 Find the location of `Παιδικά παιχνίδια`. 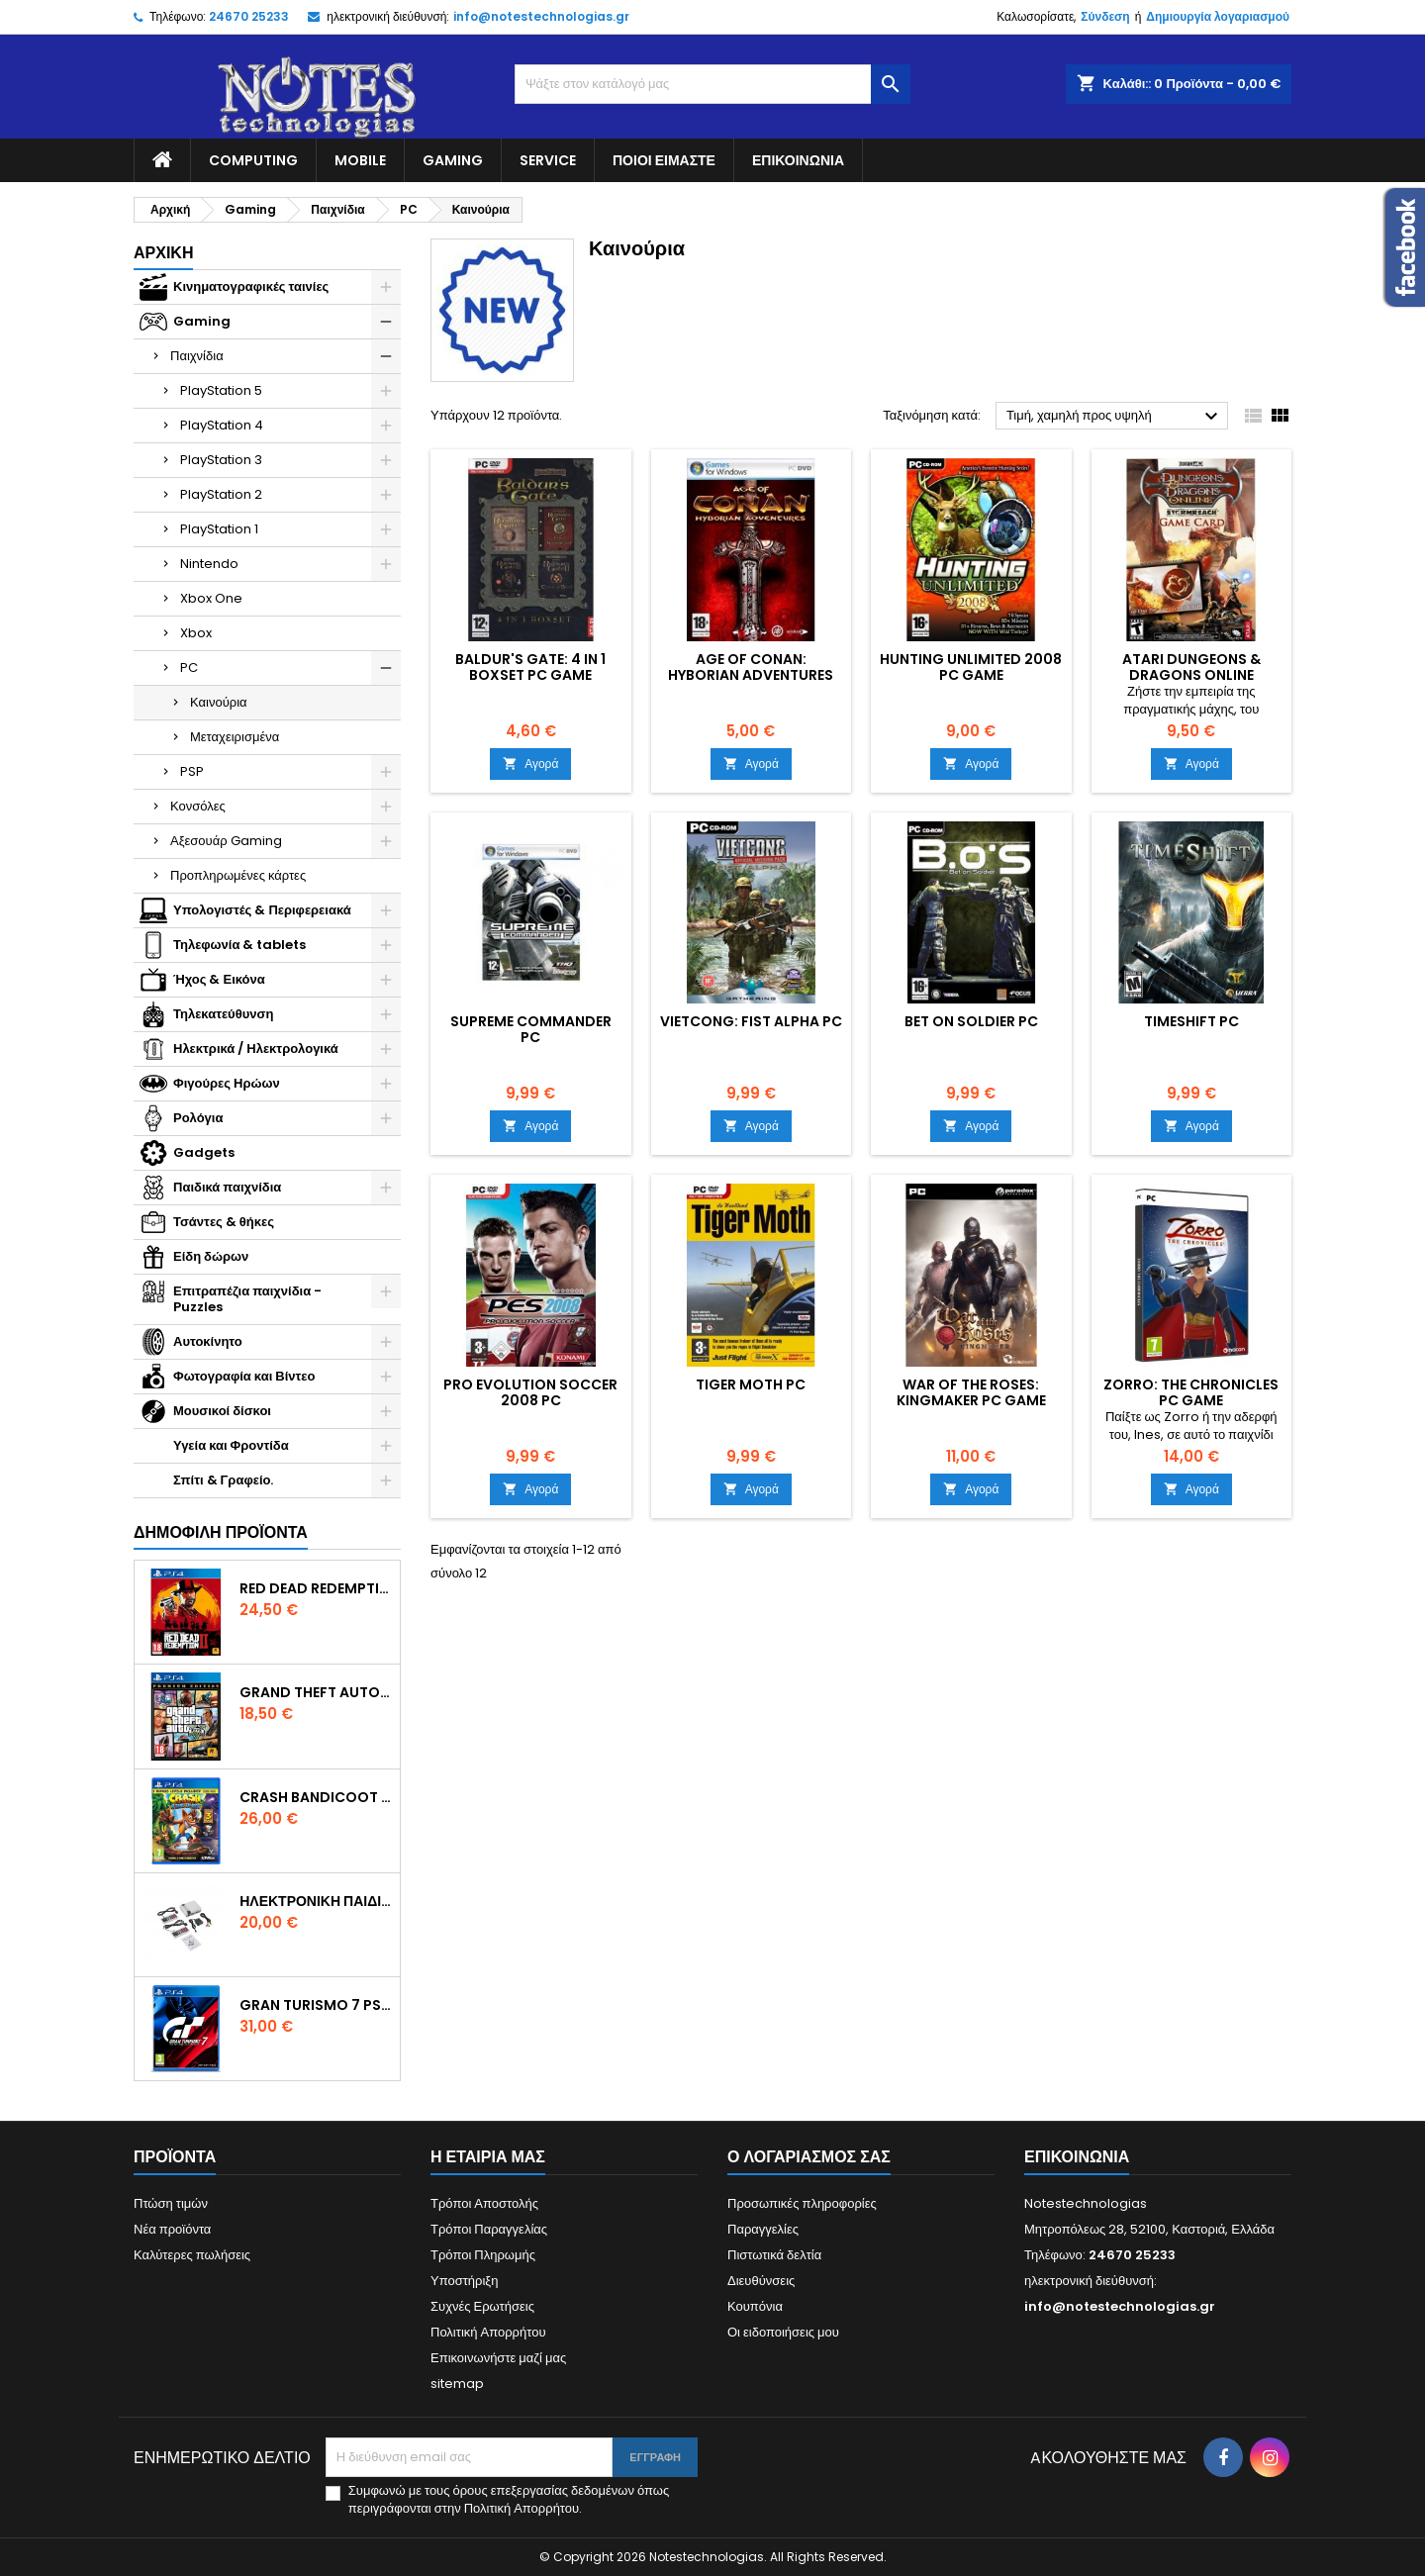

Παιδικά παιχνίδια is located at coordinates (227, 1187).